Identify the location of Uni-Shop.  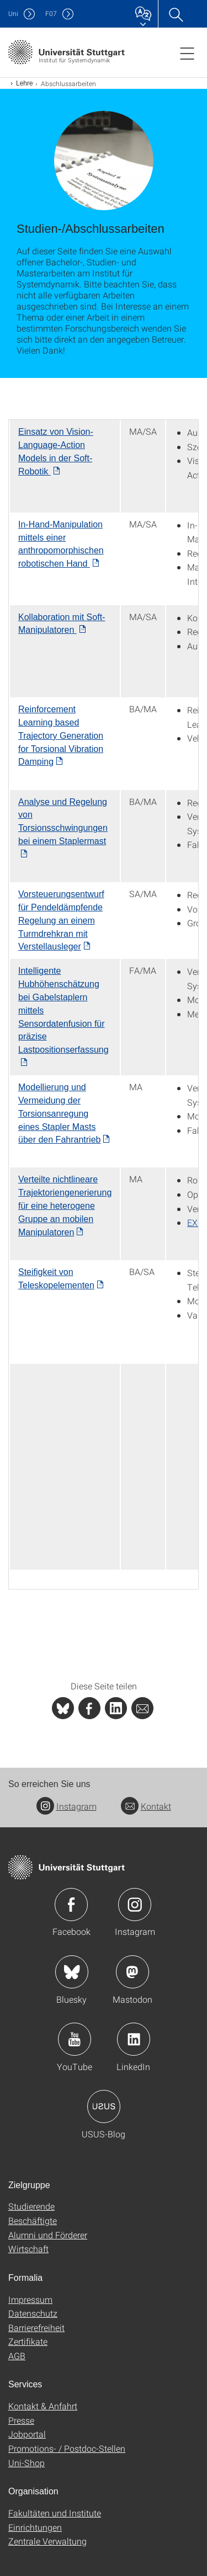
(26, 2462).